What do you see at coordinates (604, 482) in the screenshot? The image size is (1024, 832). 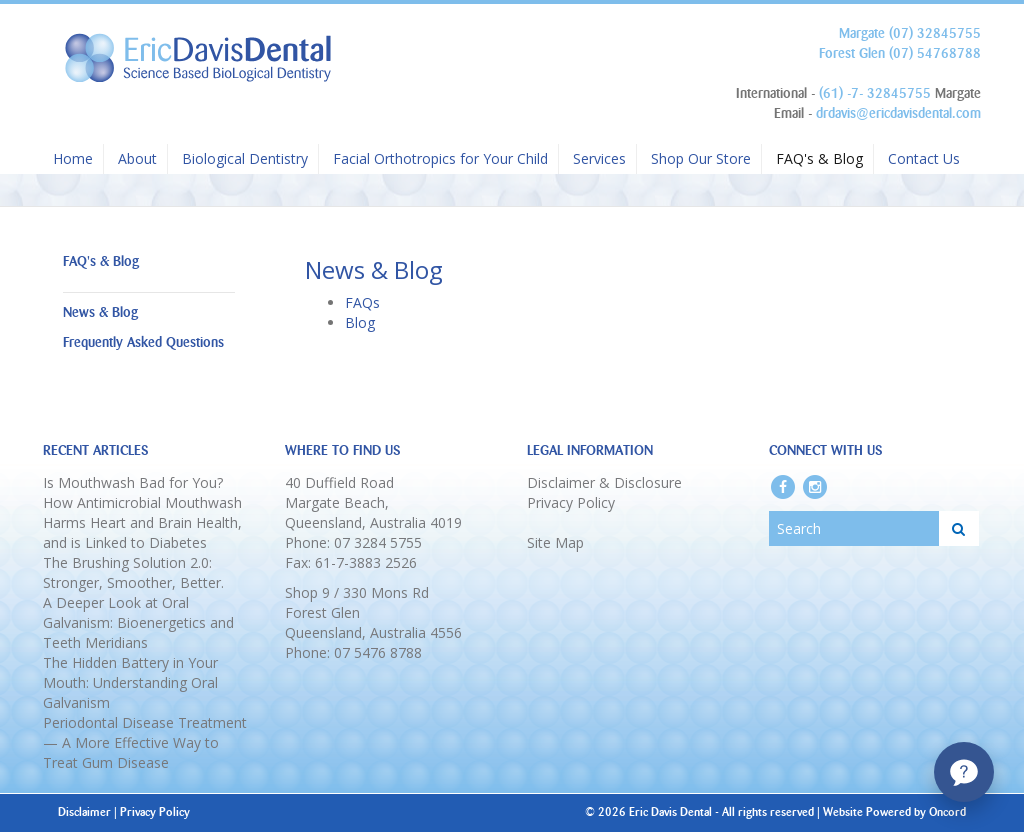 I see `Disclaimer & Disclosure` at bounding box center [604, 482].